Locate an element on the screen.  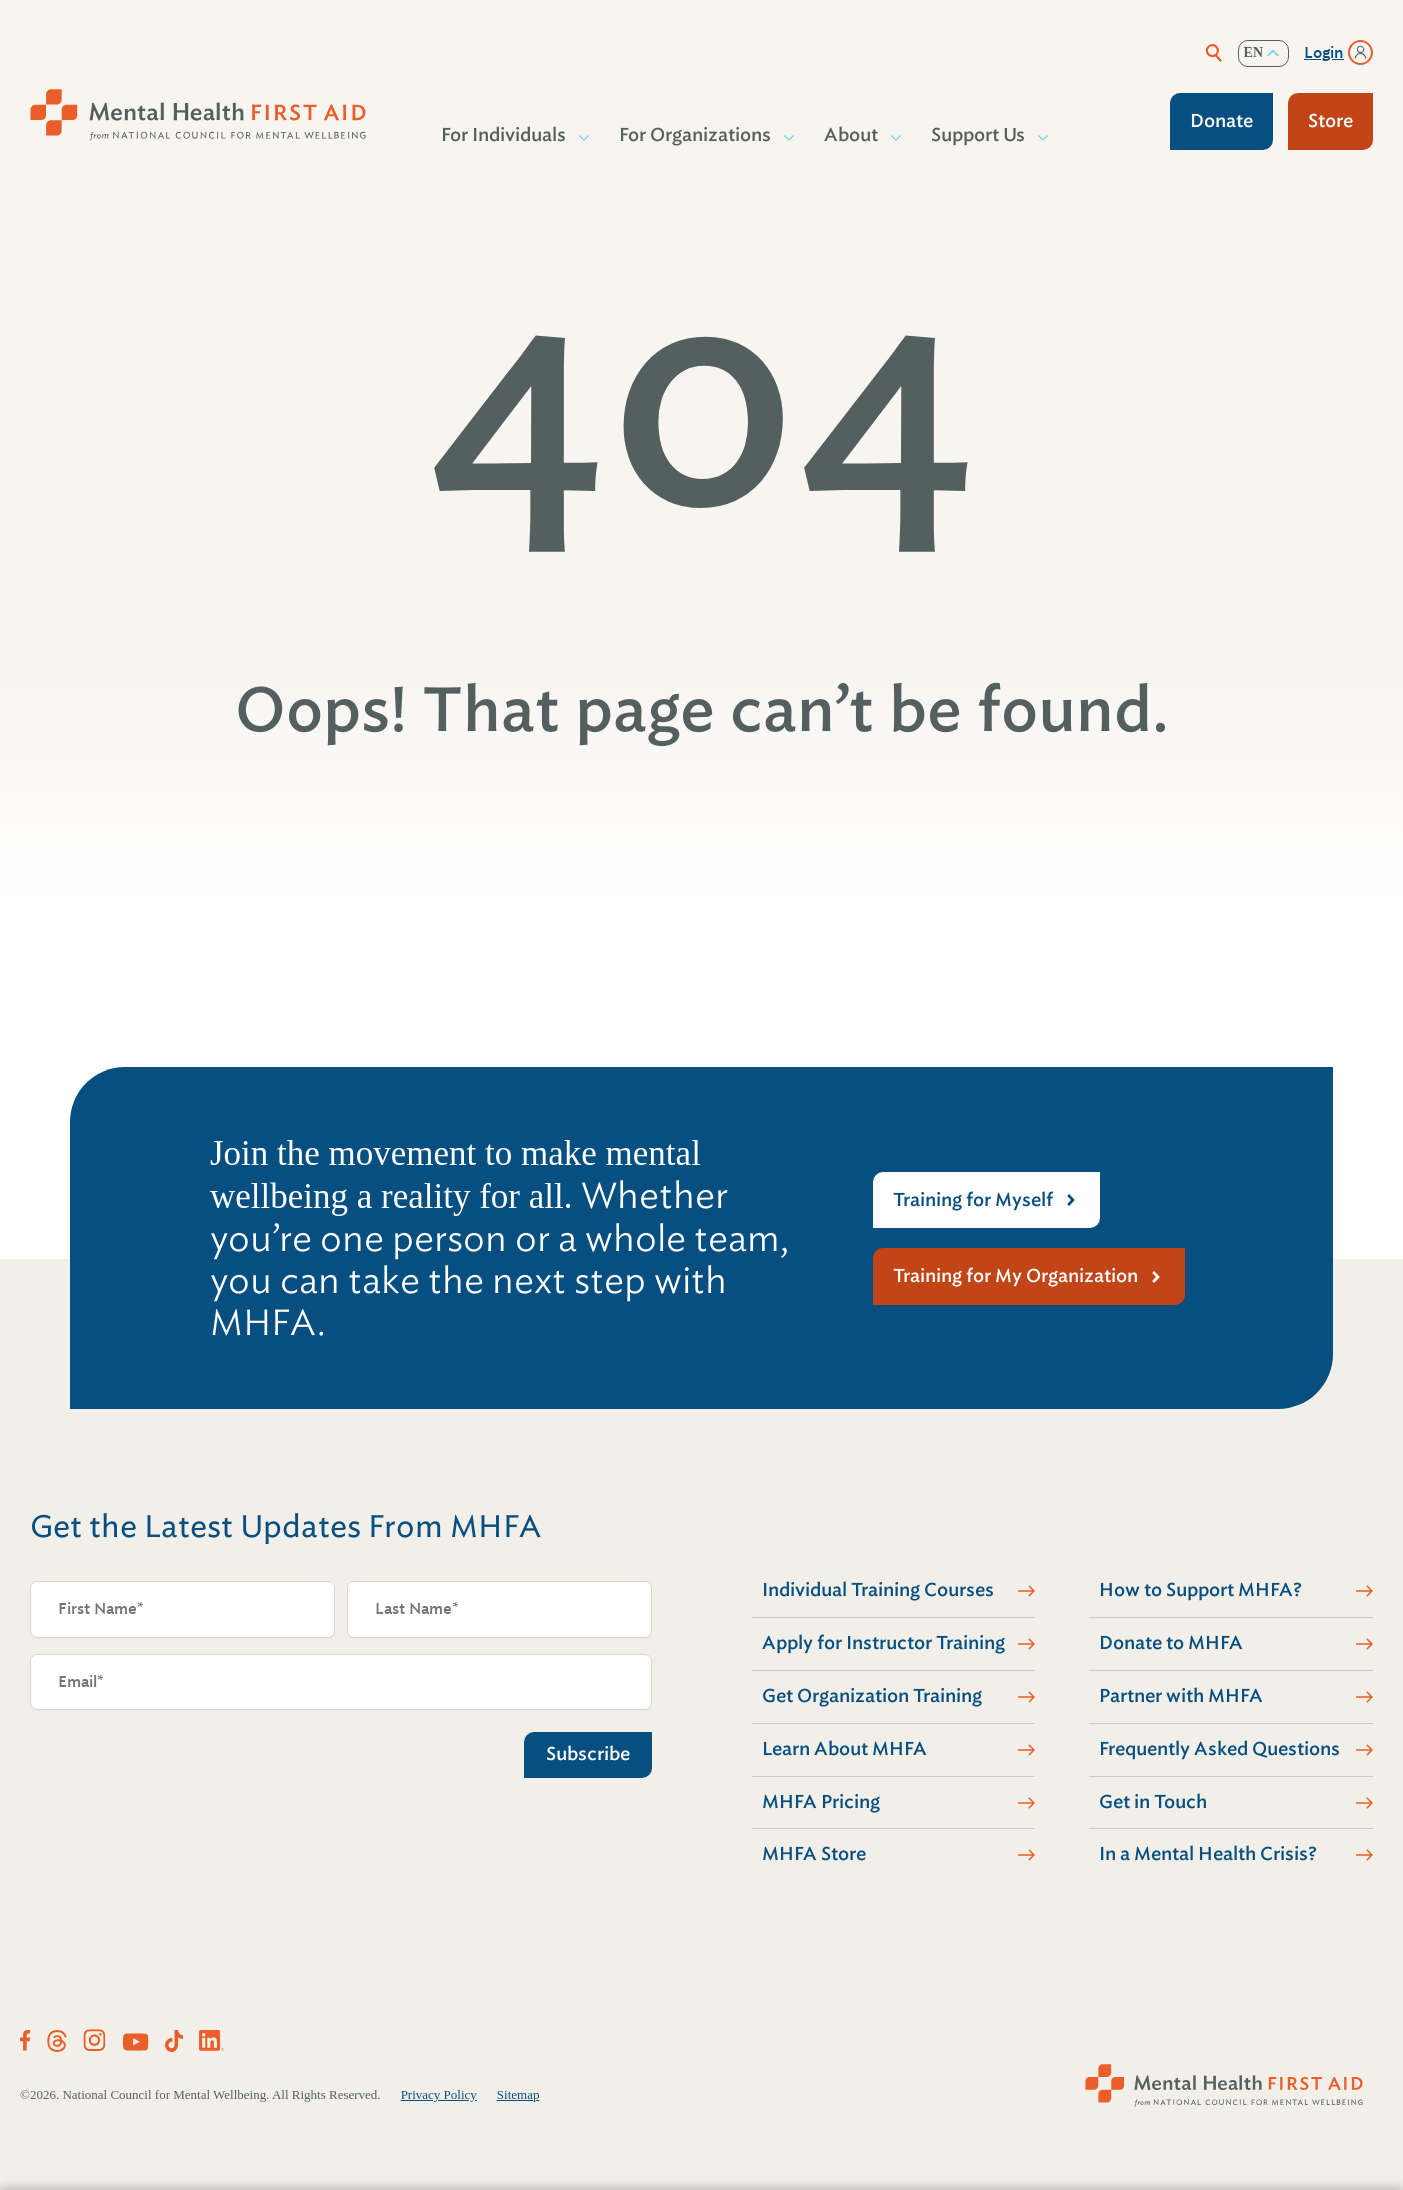
MHFA Pricing is located at coordinates (821, 1802).